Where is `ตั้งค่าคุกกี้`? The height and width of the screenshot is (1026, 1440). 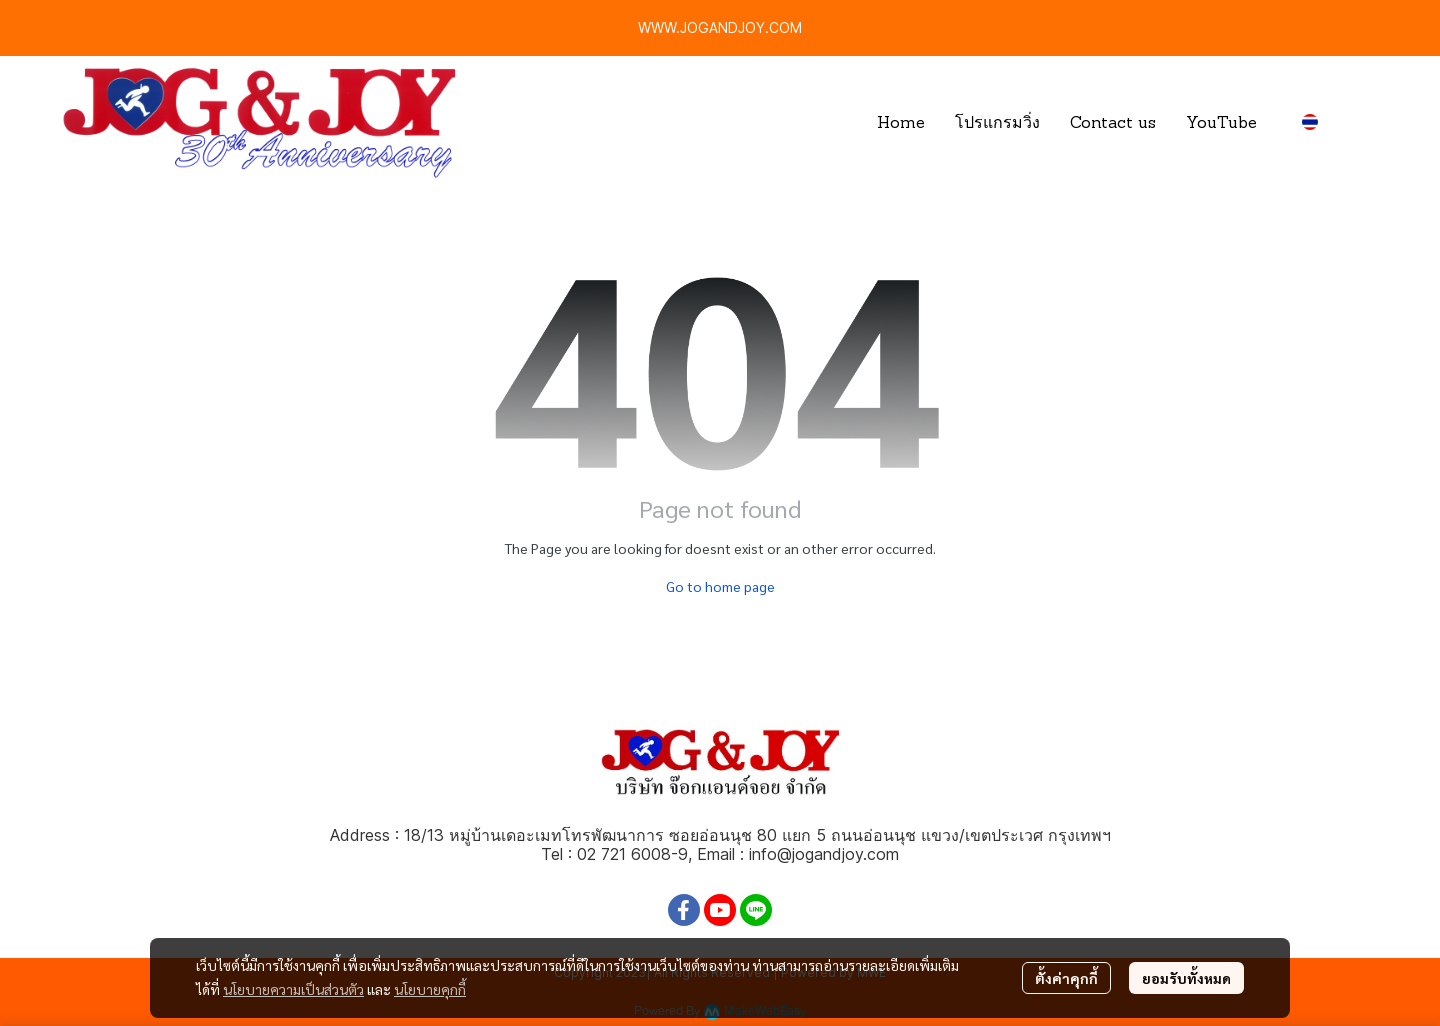 ตั้งค่าคุกกี้ is located at coordinates (1066, 978).